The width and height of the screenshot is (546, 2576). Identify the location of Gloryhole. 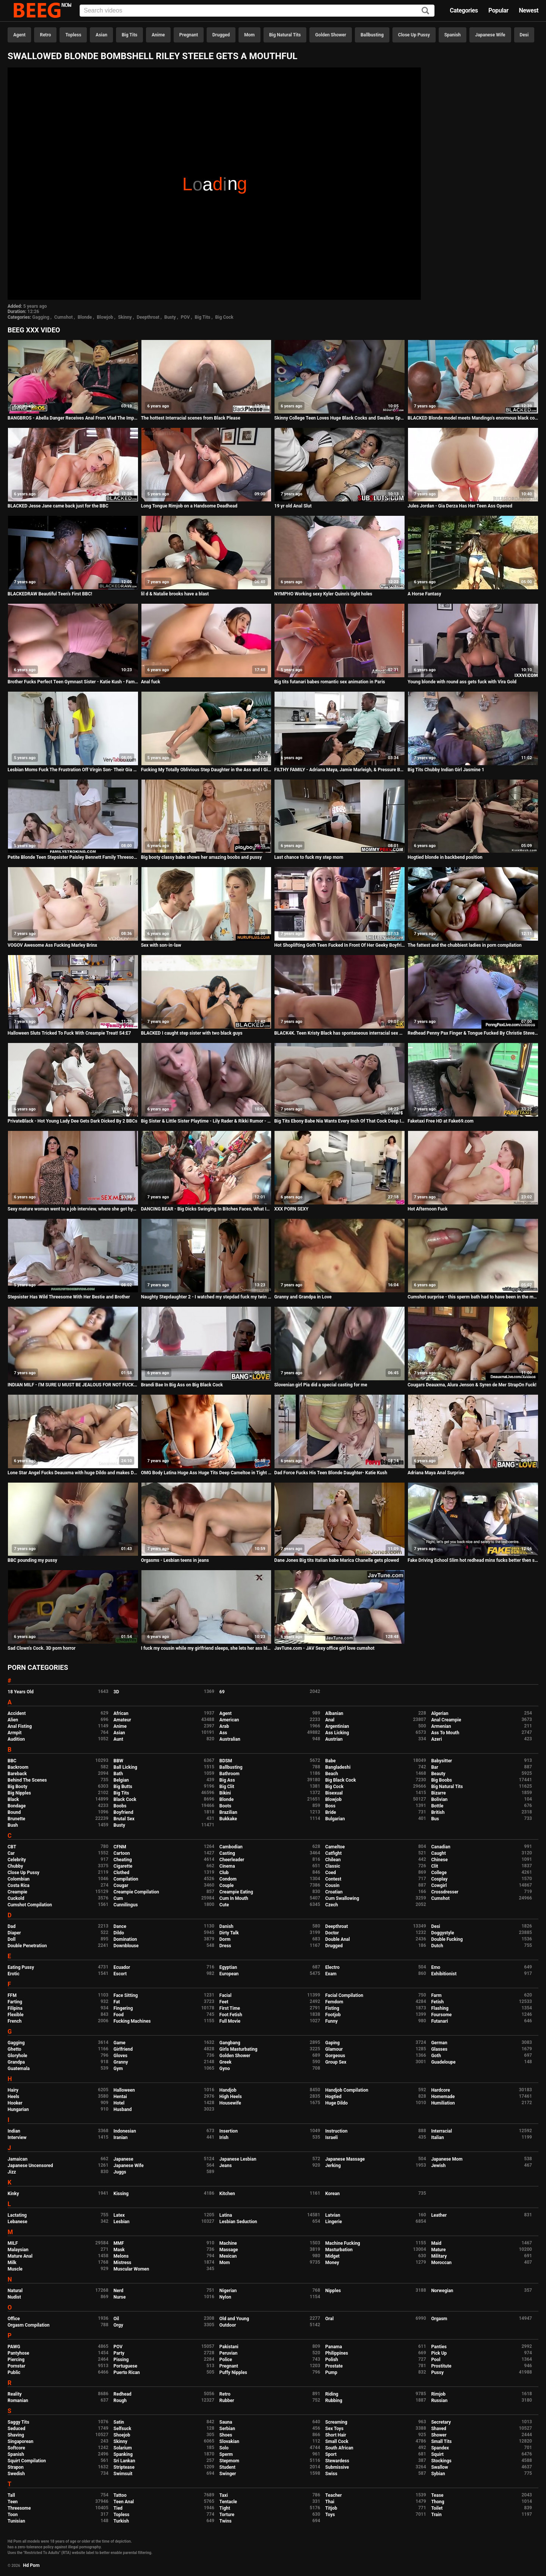
(17, 2055).